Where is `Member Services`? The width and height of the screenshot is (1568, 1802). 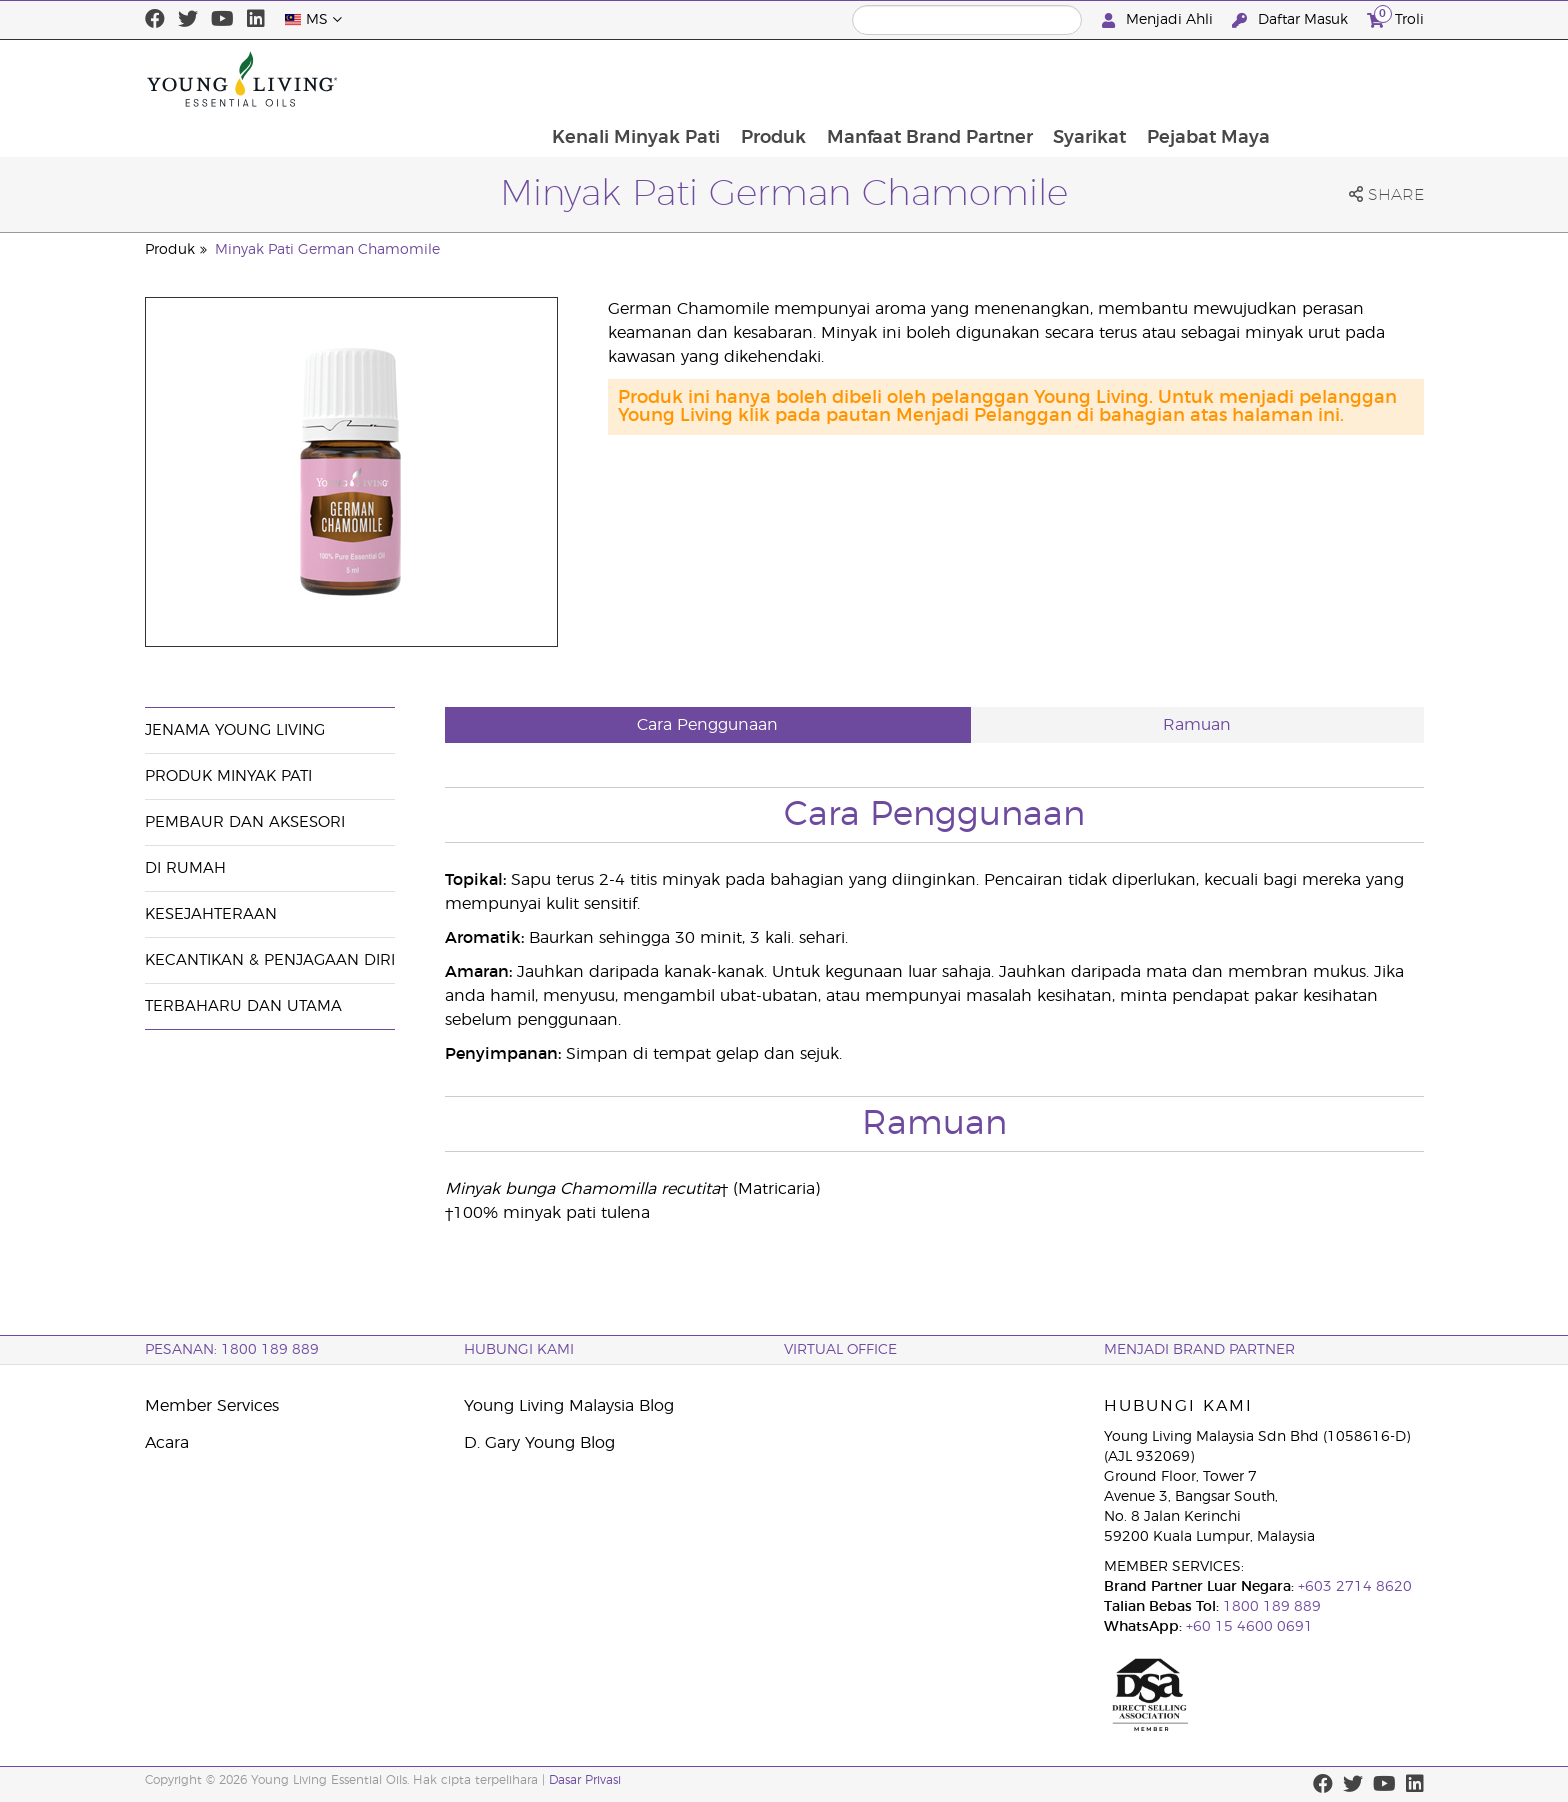
Member Services is located at coordinates (212, 1406).